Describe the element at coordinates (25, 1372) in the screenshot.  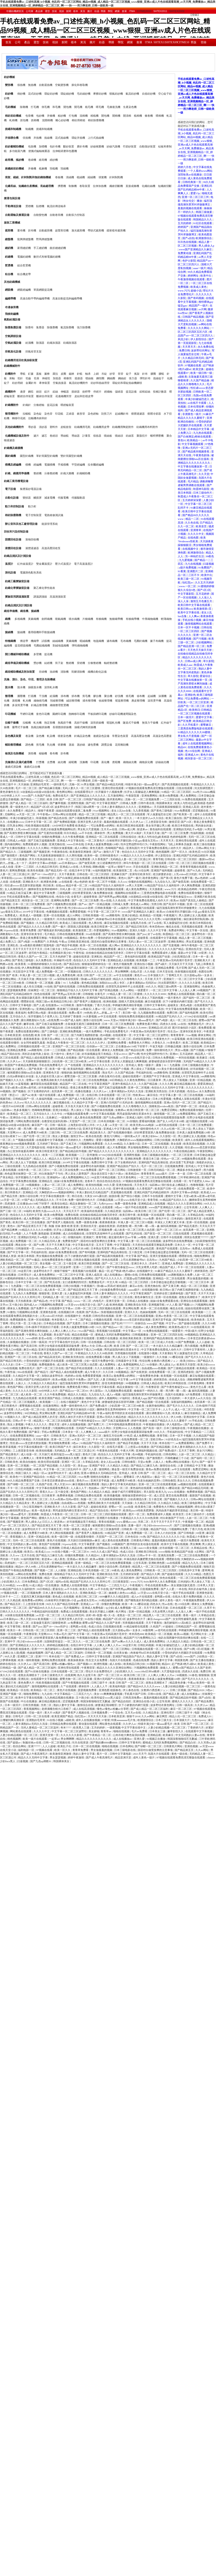
I see `99re在线观看` at that location.